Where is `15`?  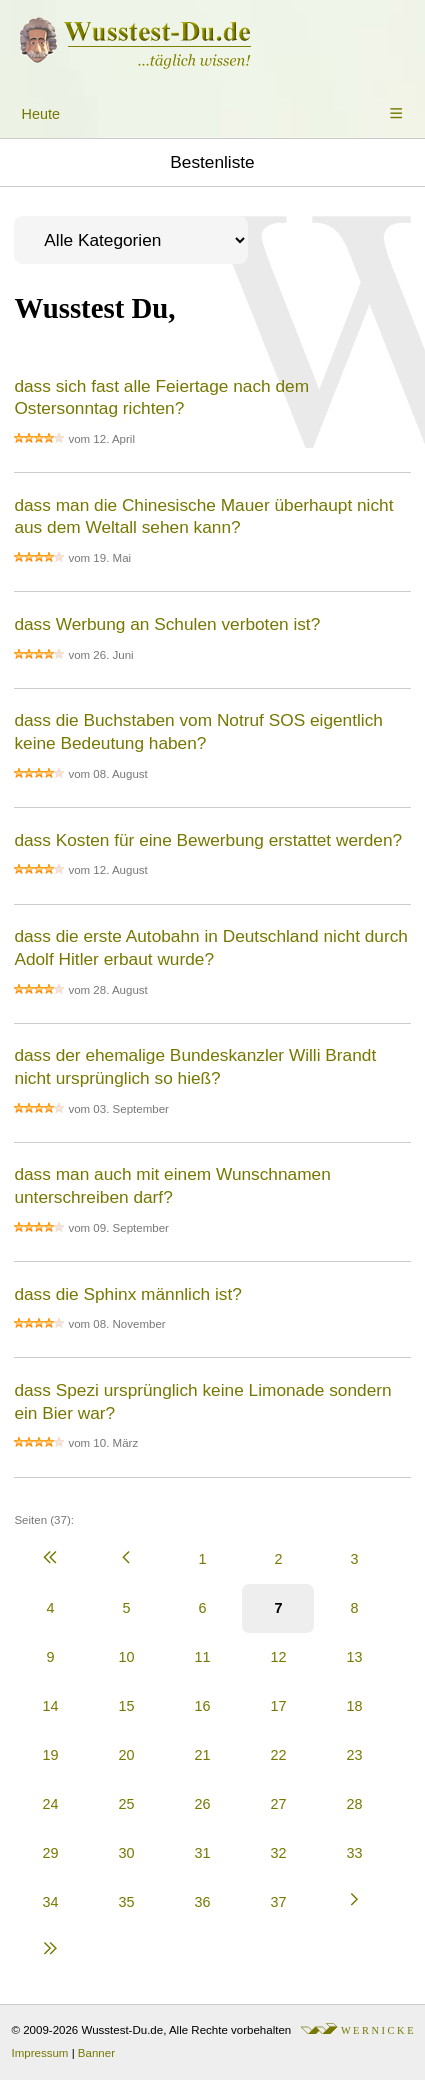 15 is located at coordinates (126, 1706).